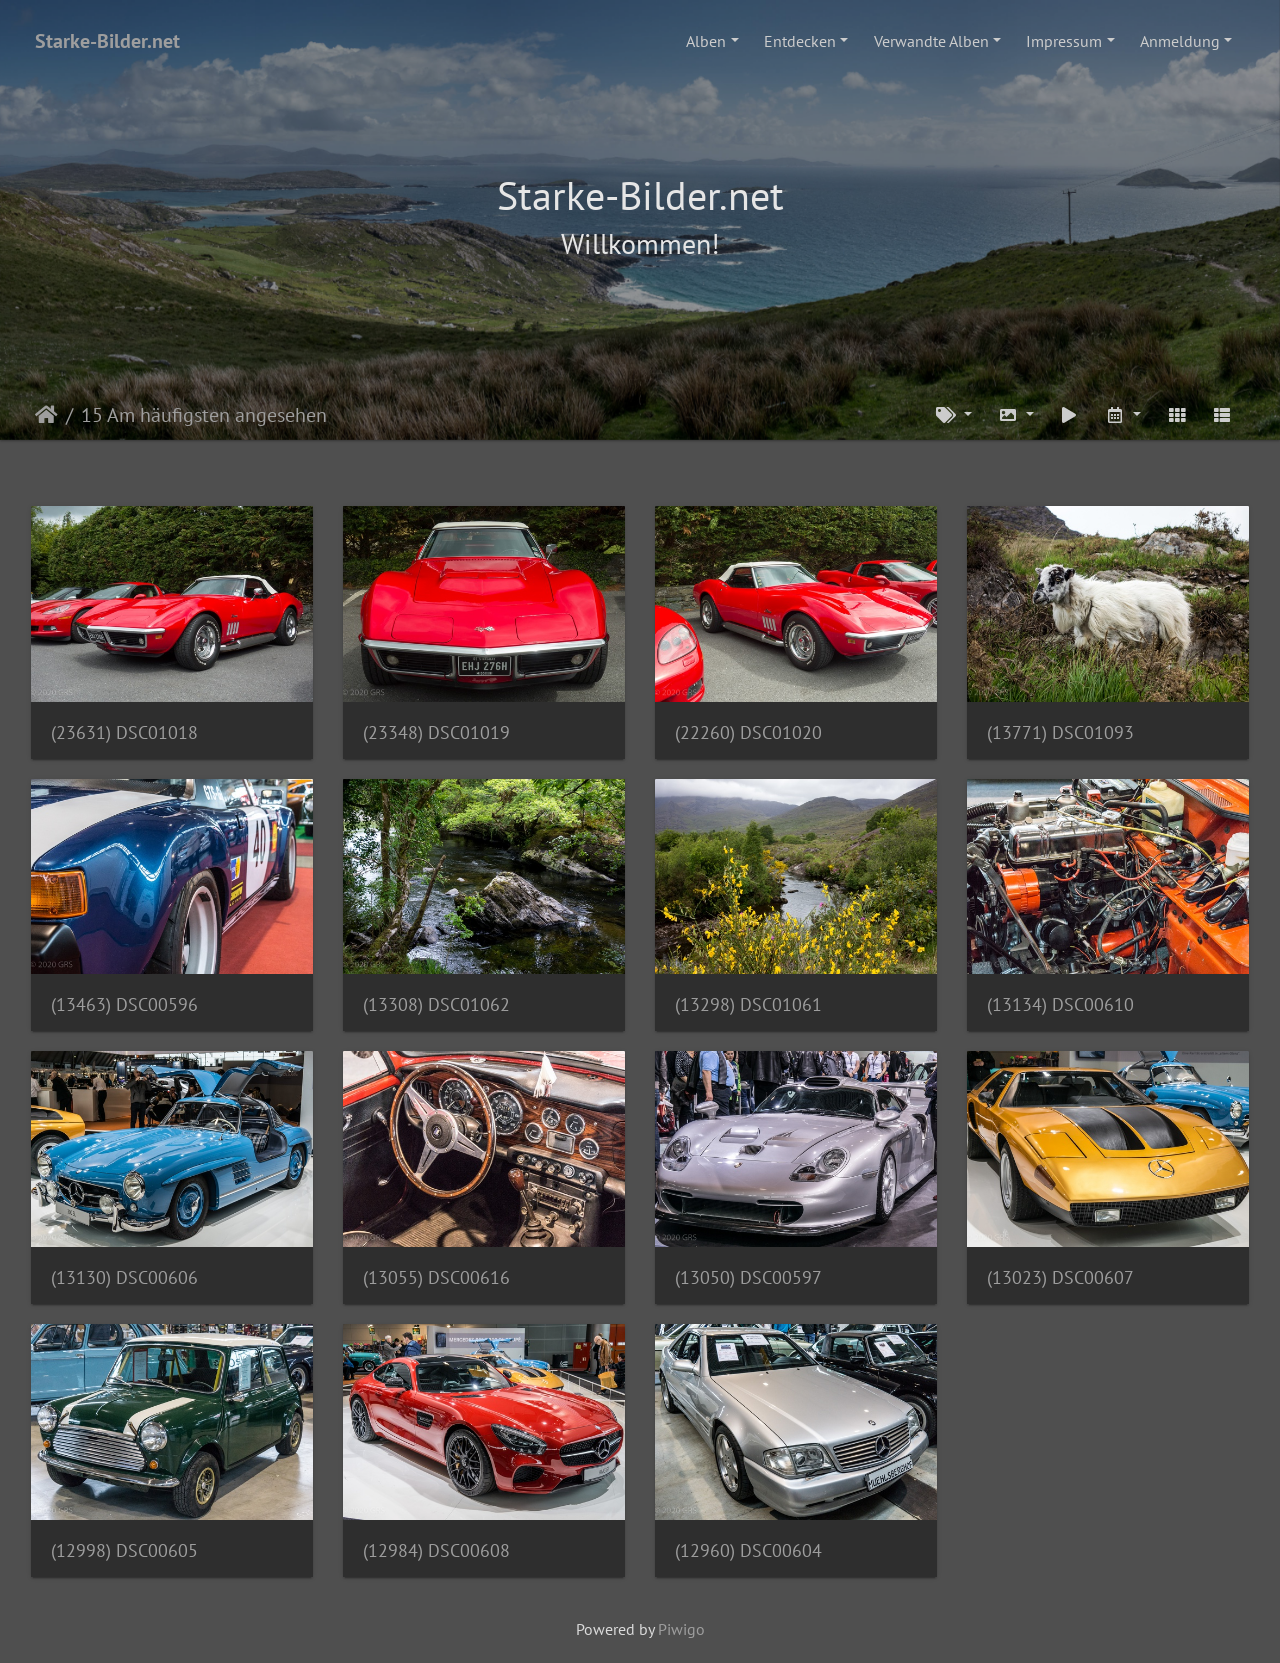 The height and width of the screenshot is (1663, 1280). Describe the element at coordinates (436, 1277) in the screenshot. I see `(13055) DSC00616` at that location.